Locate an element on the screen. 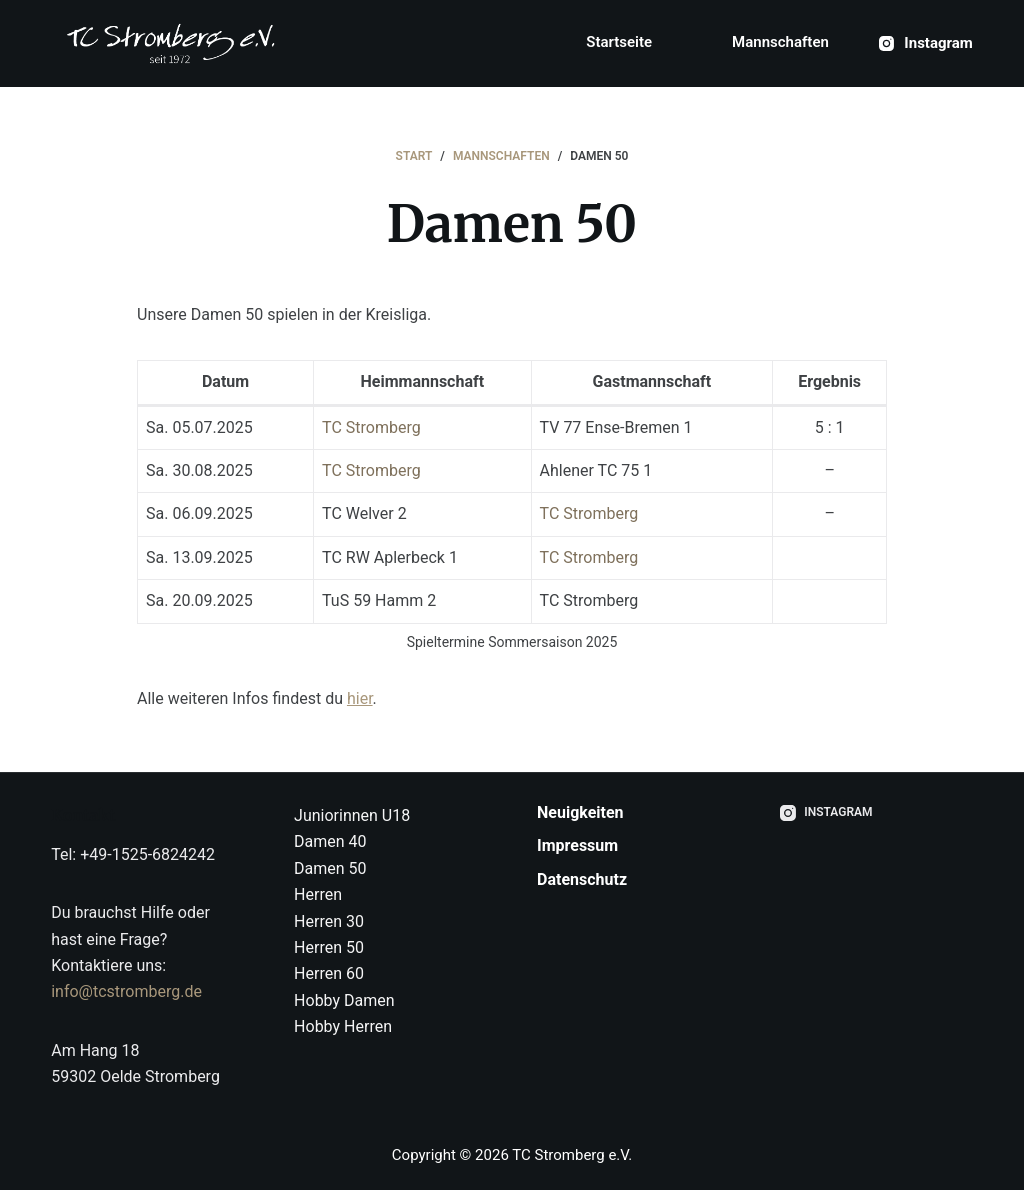  info@tcstromberg.de is located at coordinates (126, 991).